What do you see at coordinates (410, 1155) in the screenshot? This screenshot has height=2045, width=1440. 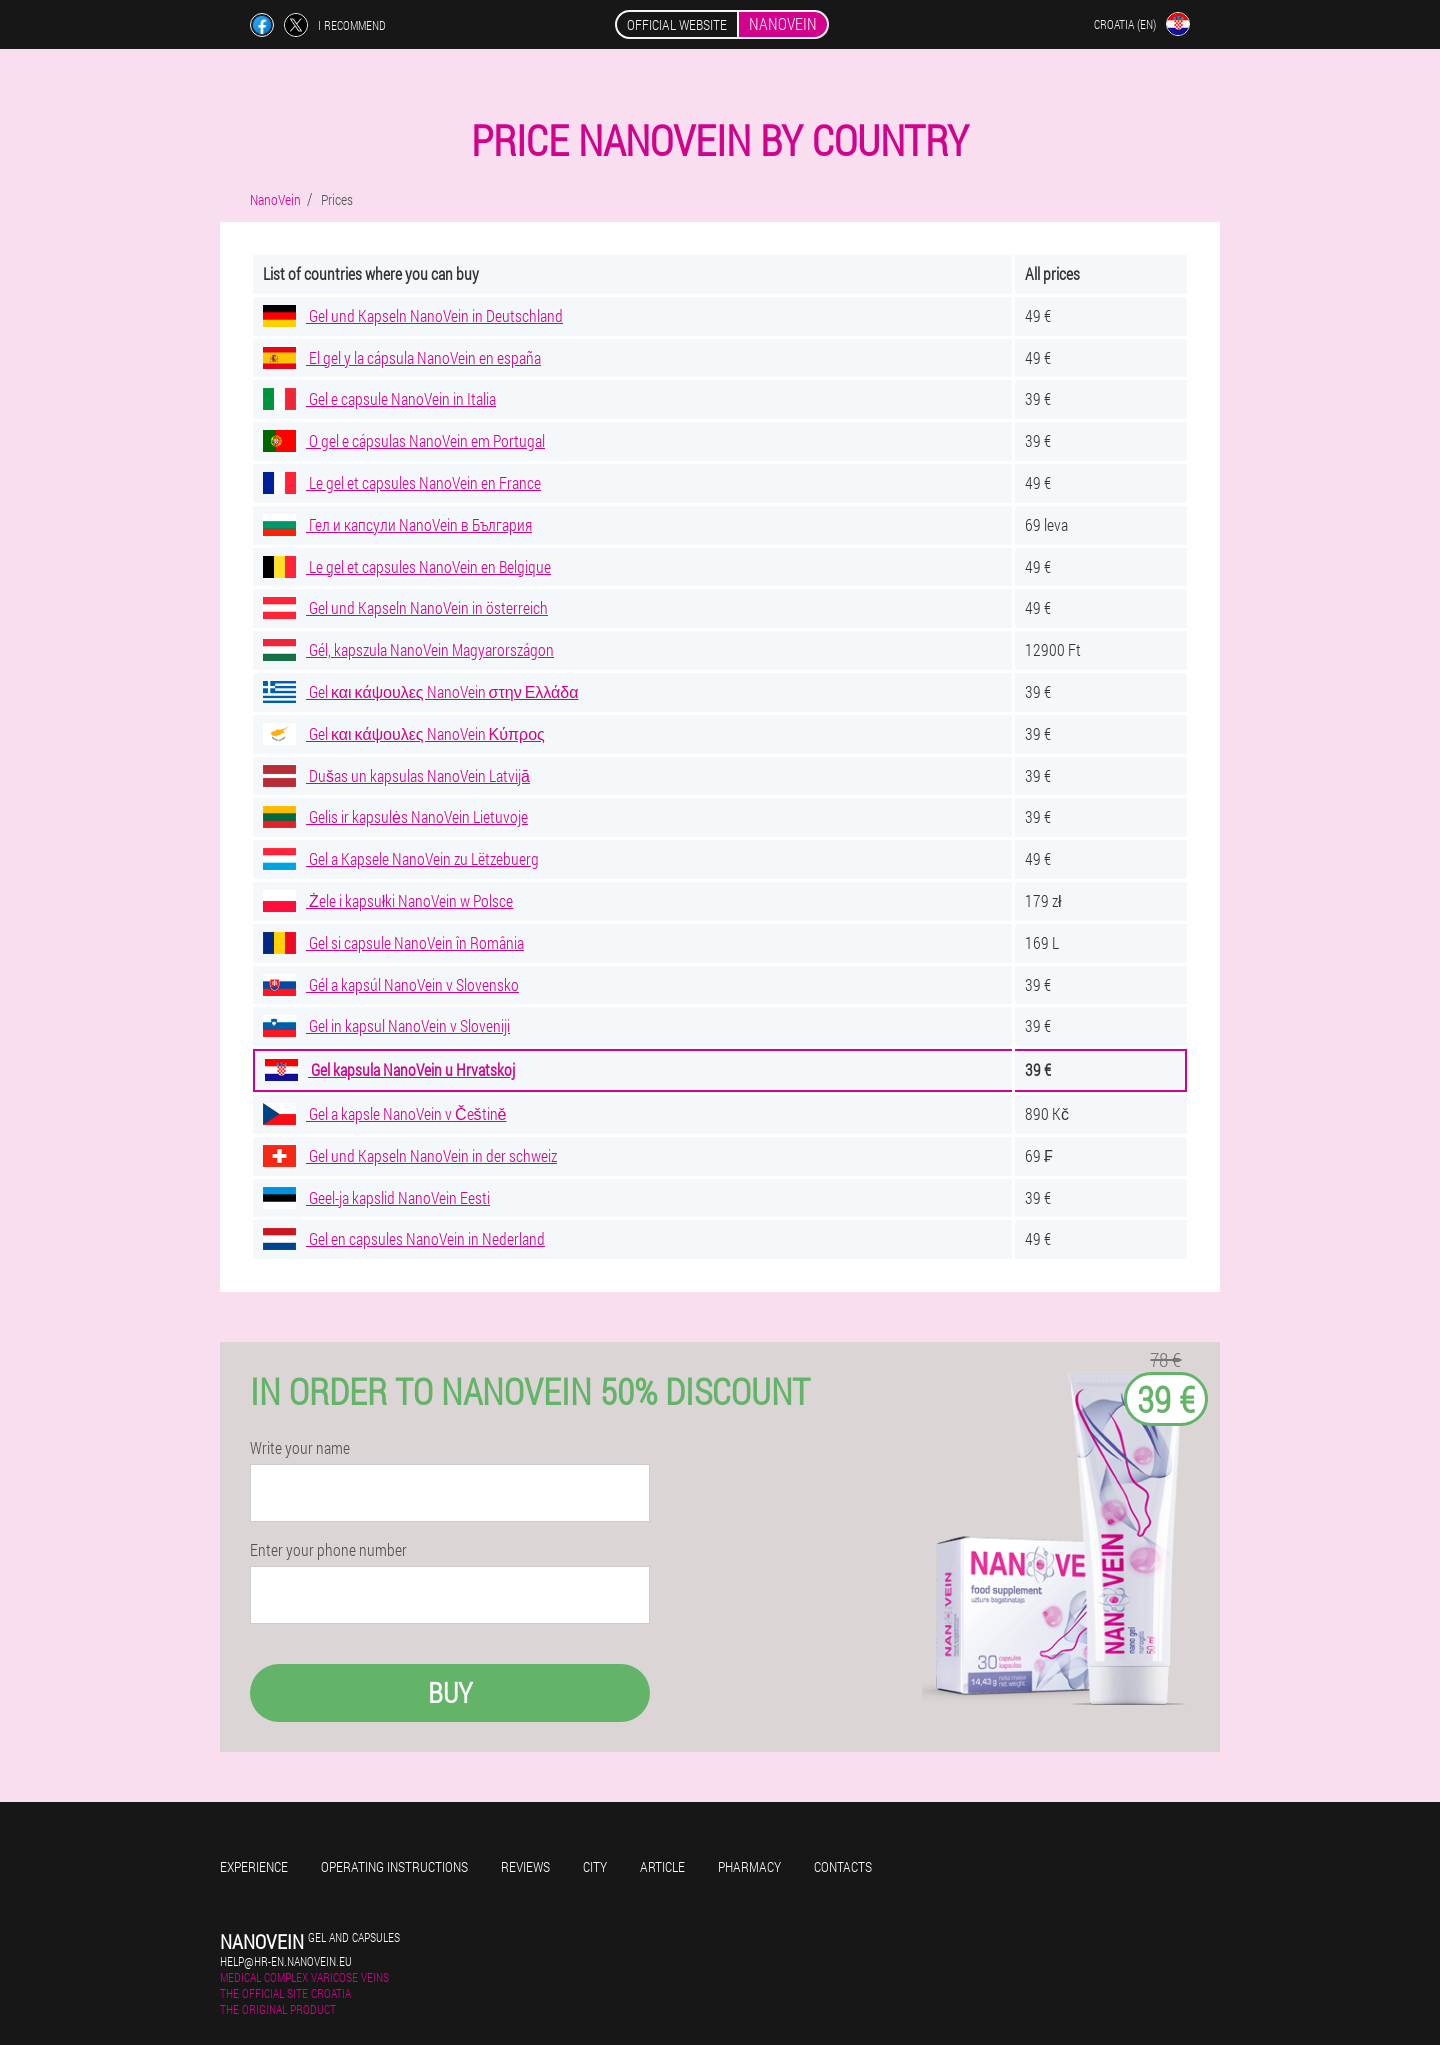 I see `Gel und Kapseln NanoVein in der schweiz` at bounding box center [410, 1155].